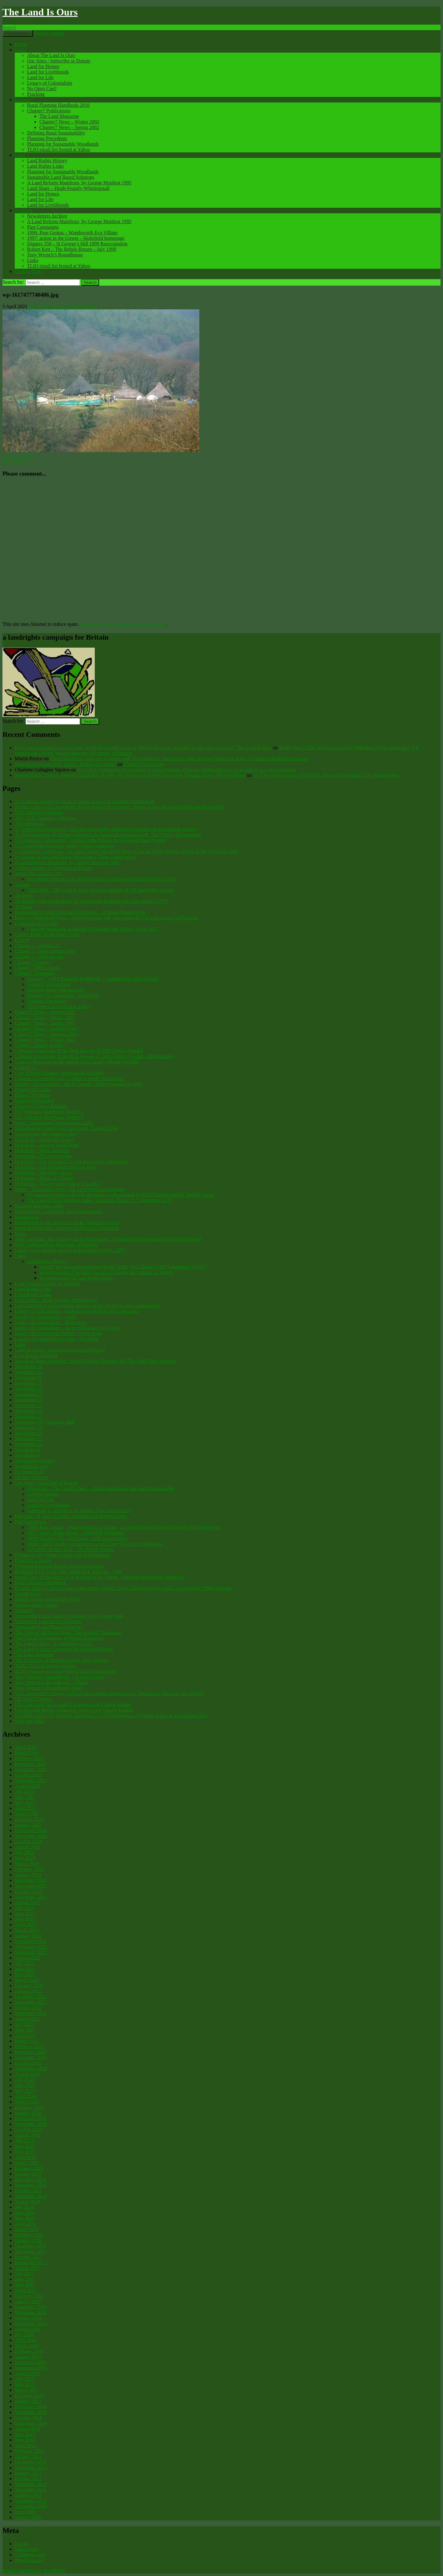 Image resolution: width=443 pixels, height=2576 pixels. I want to click on May 2015, so click(25, 2384).